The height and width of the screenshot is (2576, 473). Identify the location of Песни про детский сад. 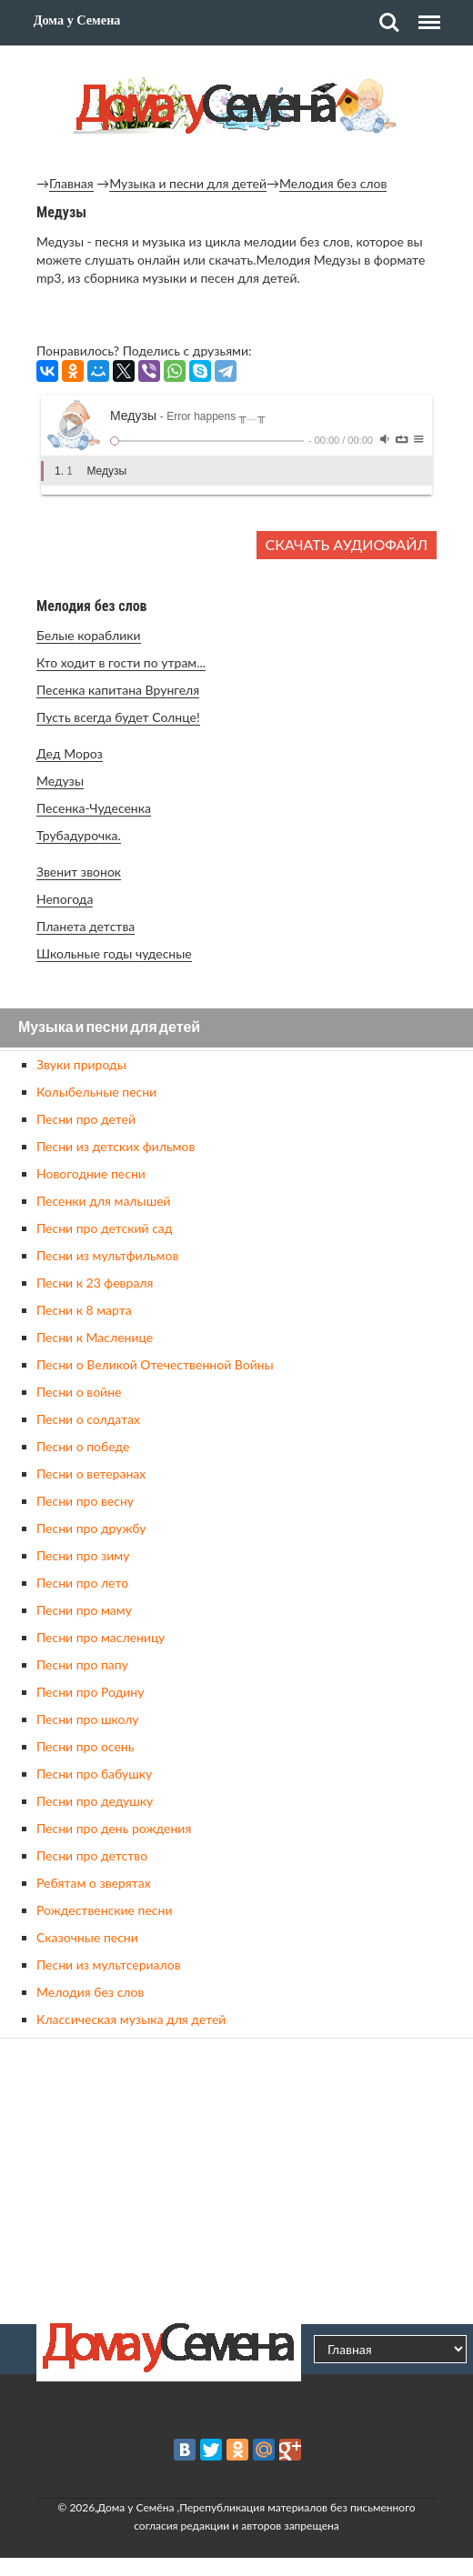
(104, 1228).